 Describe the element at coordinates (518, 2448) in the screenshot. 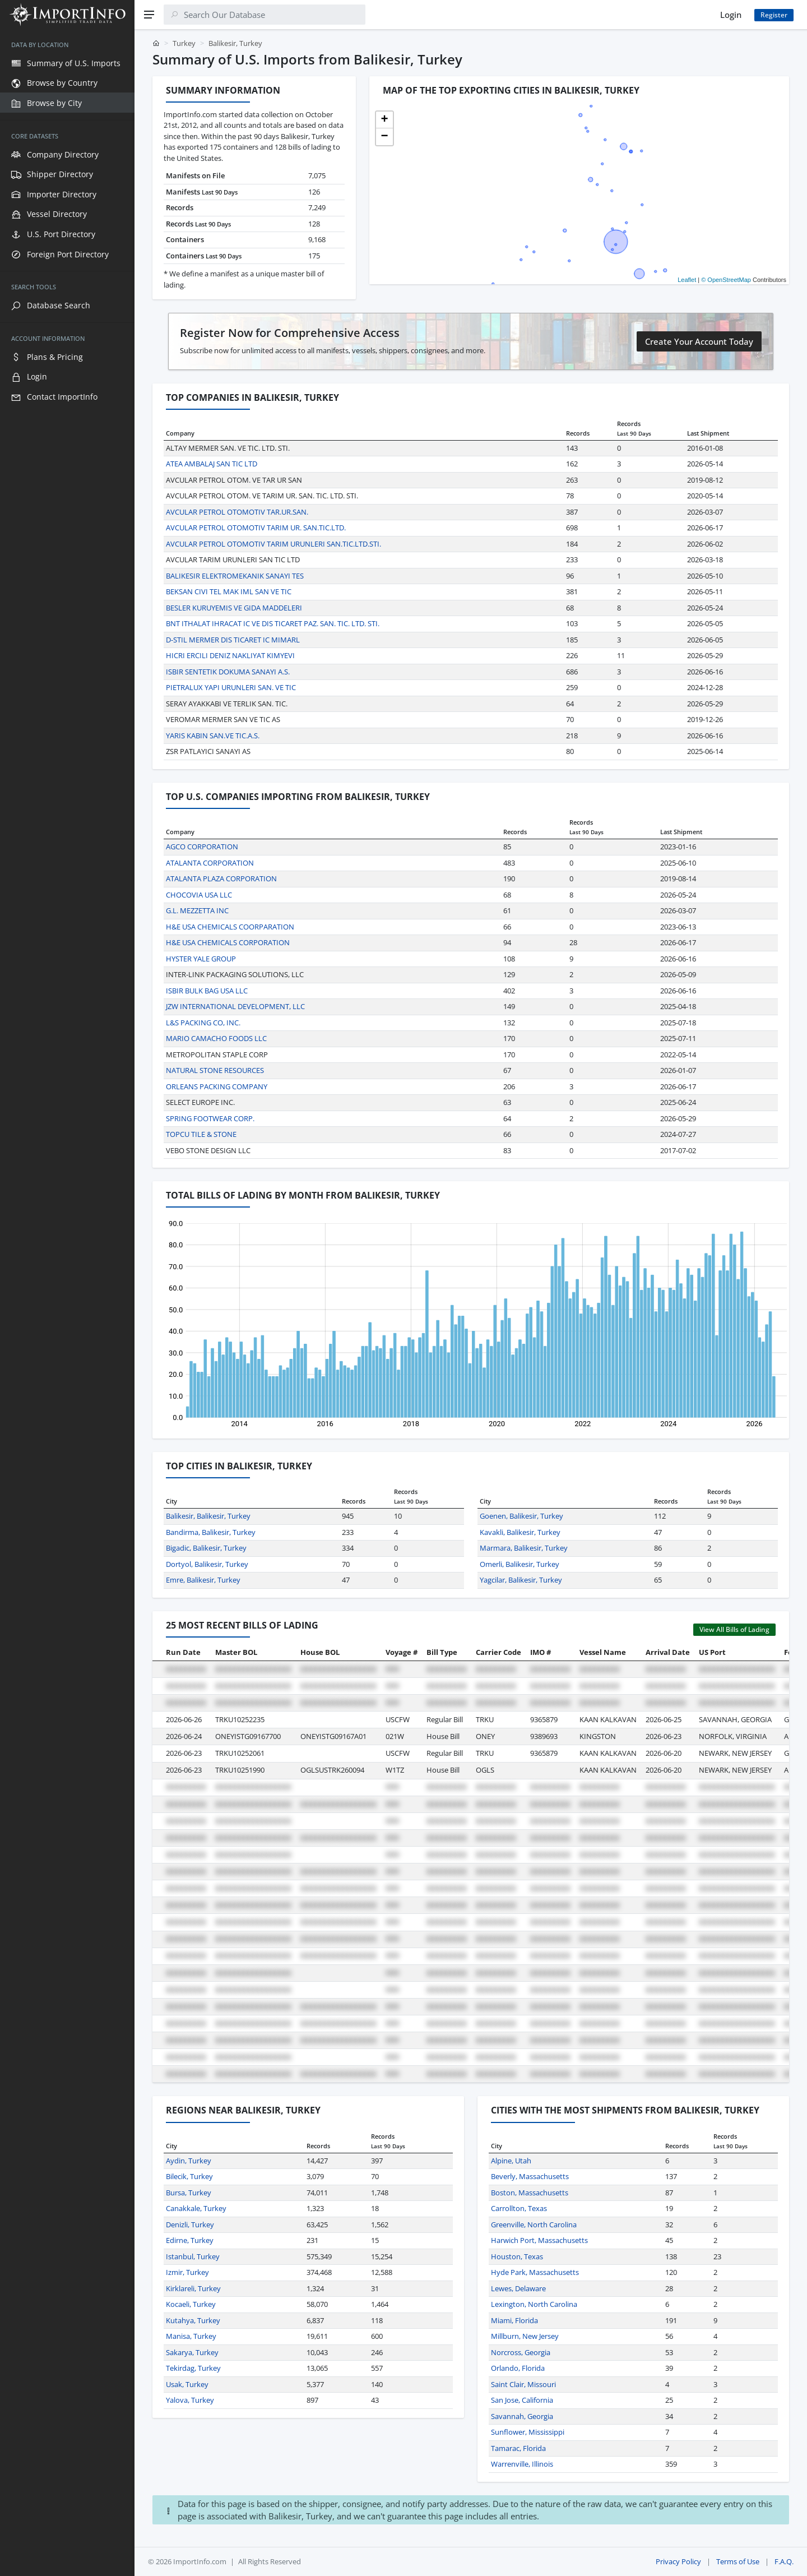

I see `Tamarac, Florida` at that location.